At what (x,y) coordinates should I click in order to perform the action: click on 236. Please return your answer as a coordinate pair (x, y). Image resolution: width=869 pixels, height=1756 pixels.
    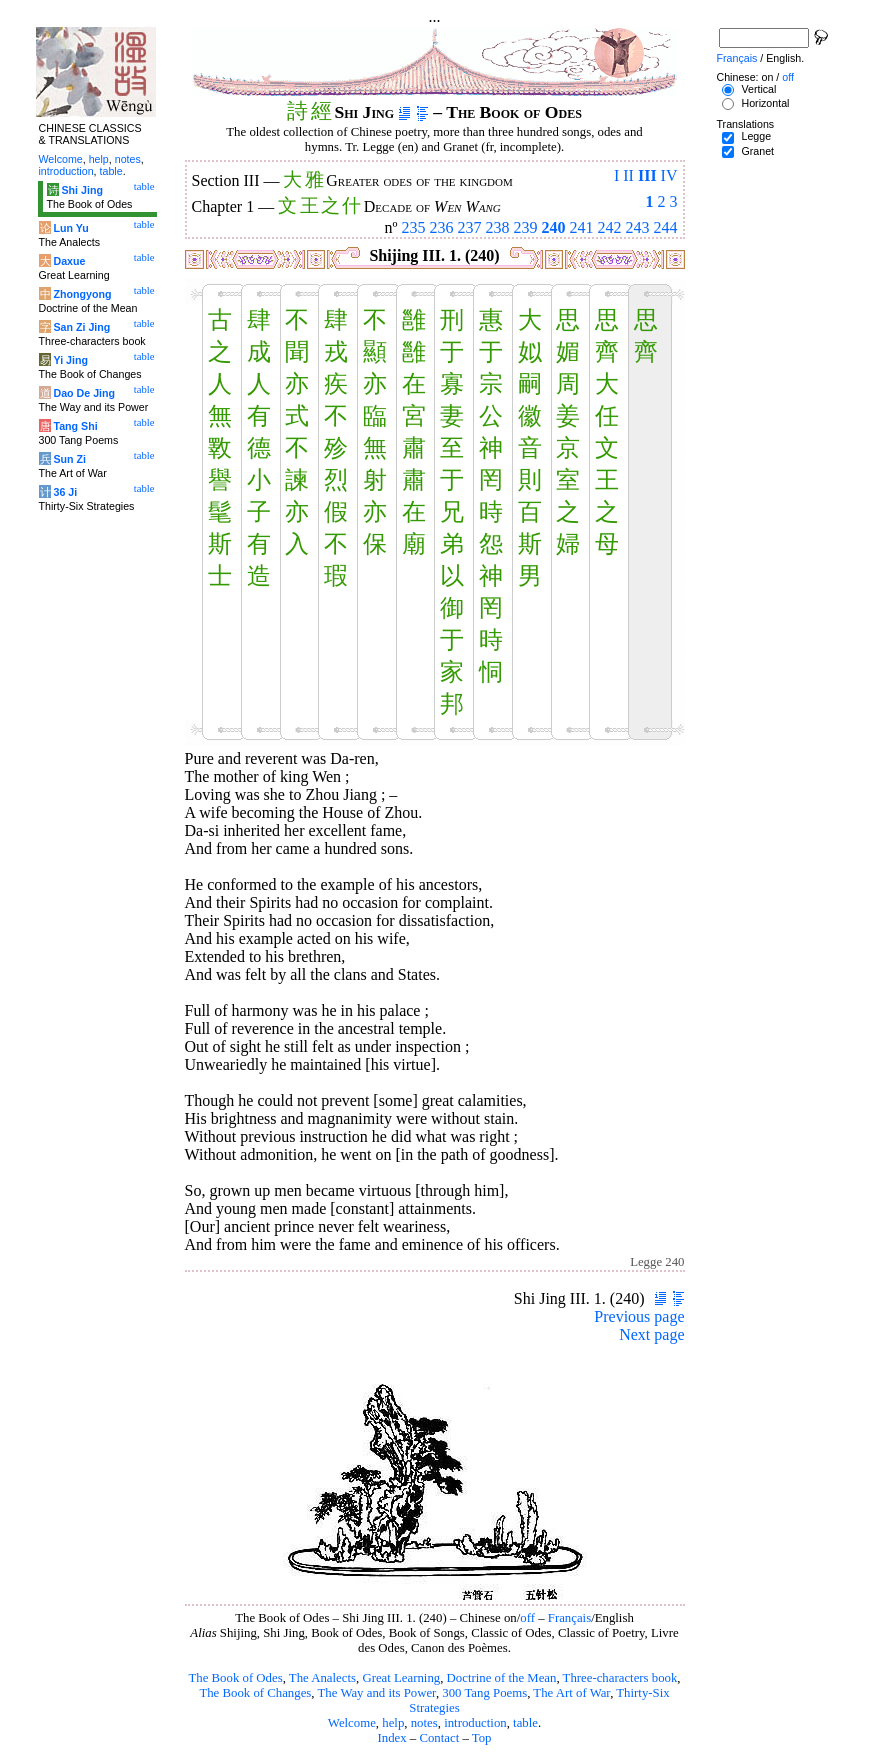
    Looking at the image, I should click on (442, 227).